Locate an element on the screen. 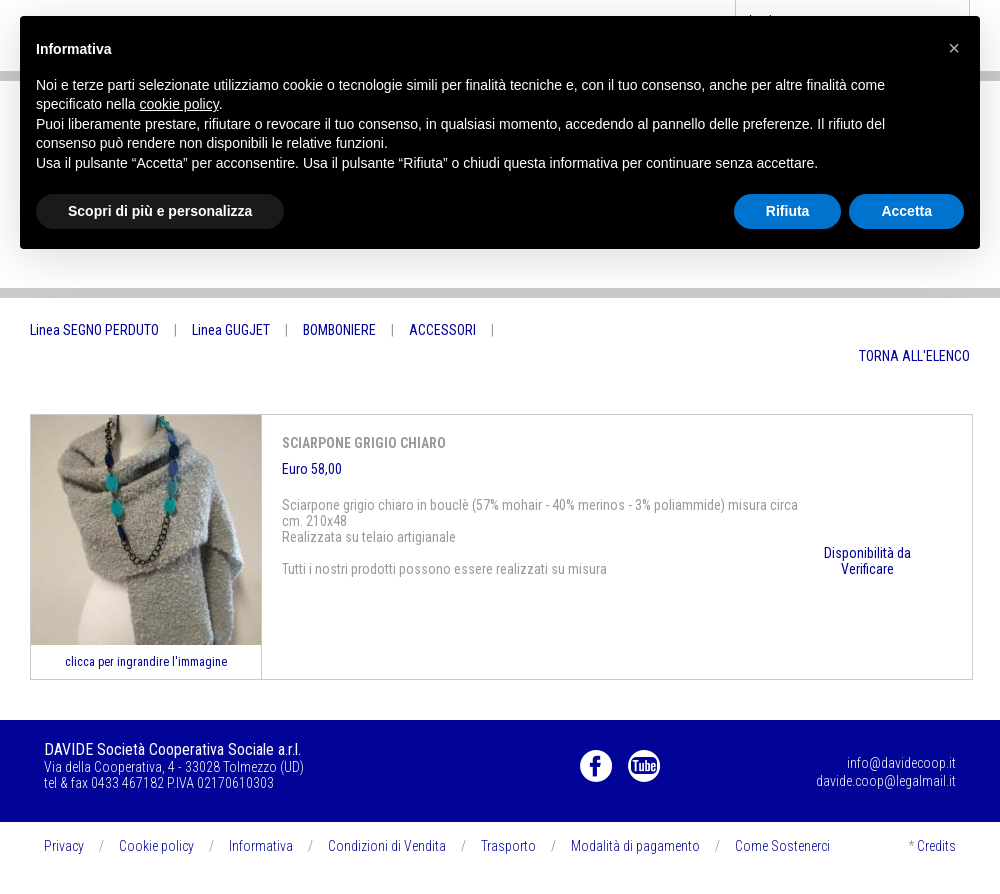  Scopri di più e personalizza [button] is located at coordinates (160, 211).